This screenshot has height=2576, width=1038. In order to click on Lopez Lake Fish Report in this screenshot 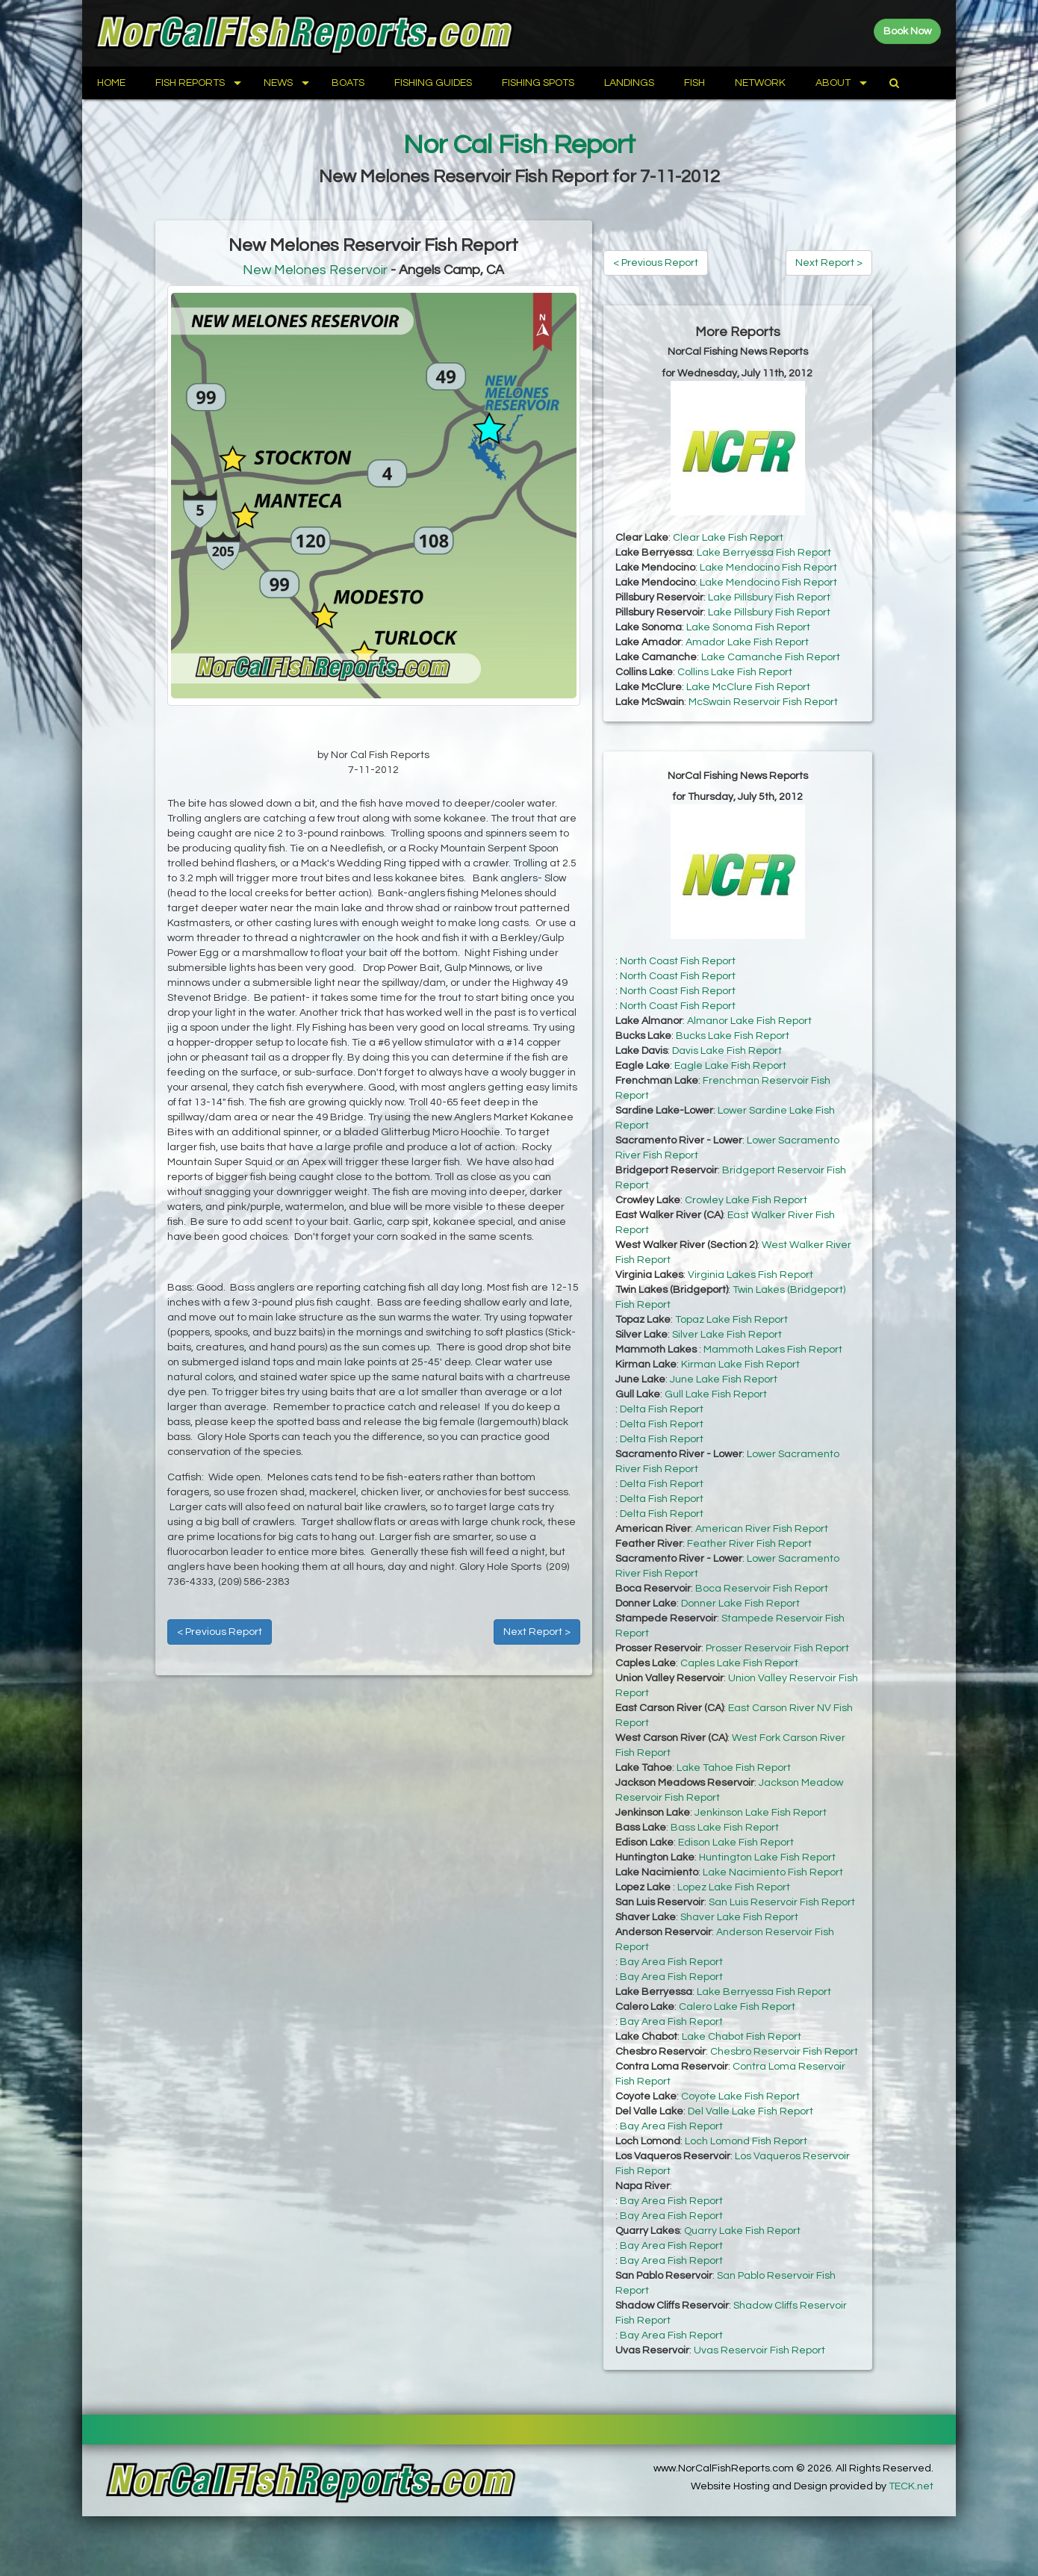, I will do `click(733, 1887)`.